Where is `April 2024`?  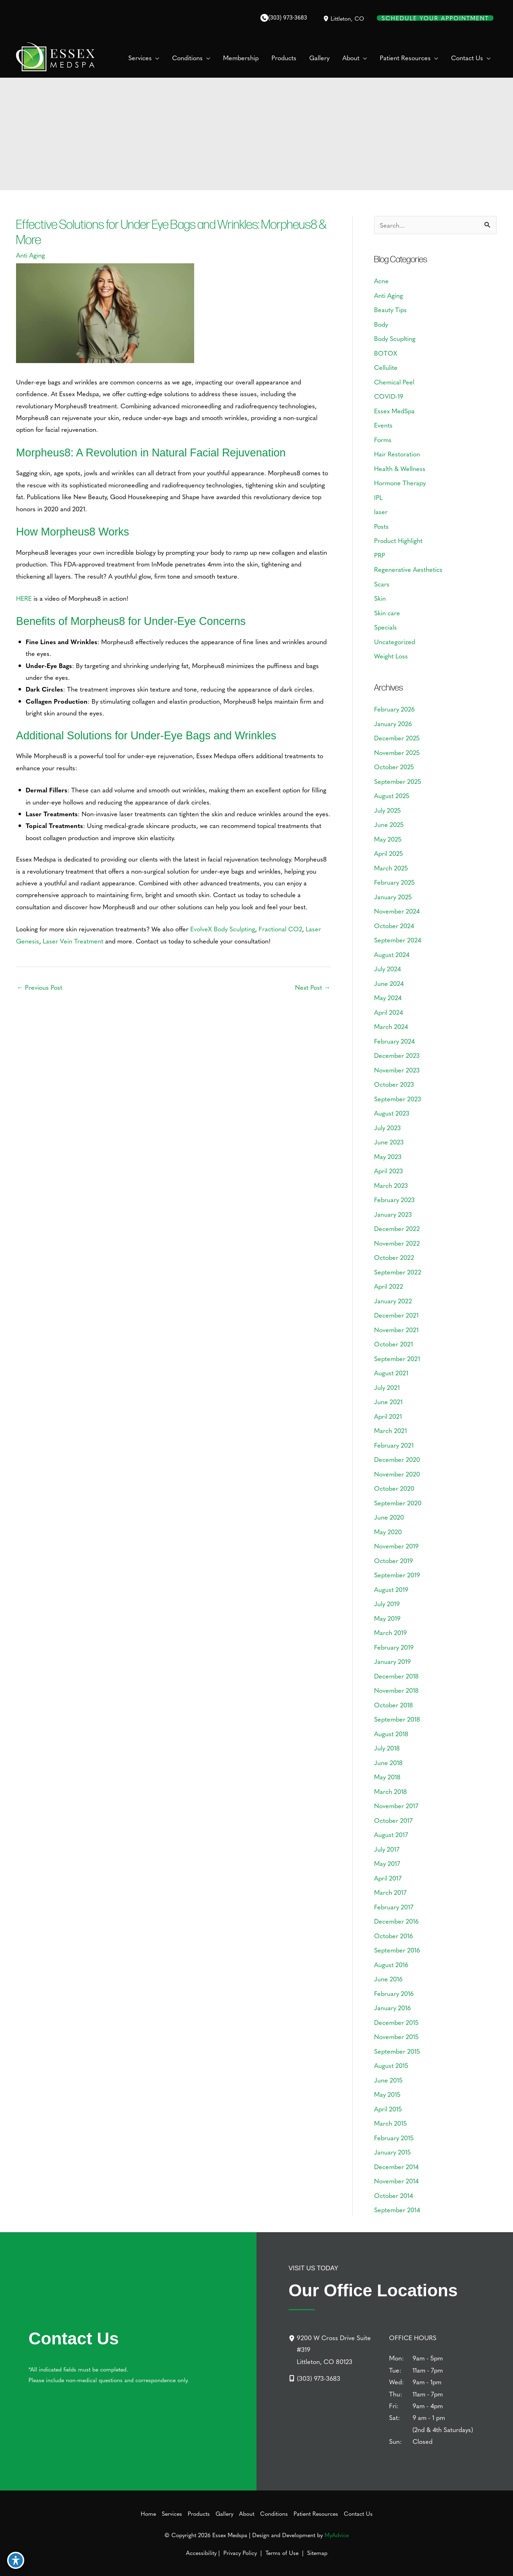 April 2024 is located at coordinates (388, 1012).